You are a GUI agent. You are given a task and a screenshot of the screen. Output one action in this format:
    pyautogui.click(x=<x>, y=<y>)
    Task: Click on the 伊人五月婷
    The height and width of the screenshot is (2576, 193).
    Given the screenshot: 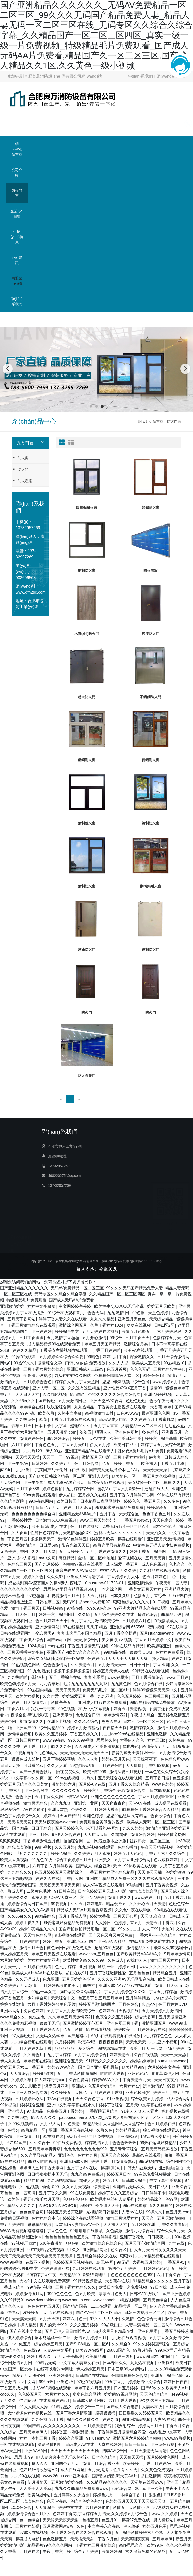 What is the action you would take?
    pyautogui.click(x=100, y=1445)
    